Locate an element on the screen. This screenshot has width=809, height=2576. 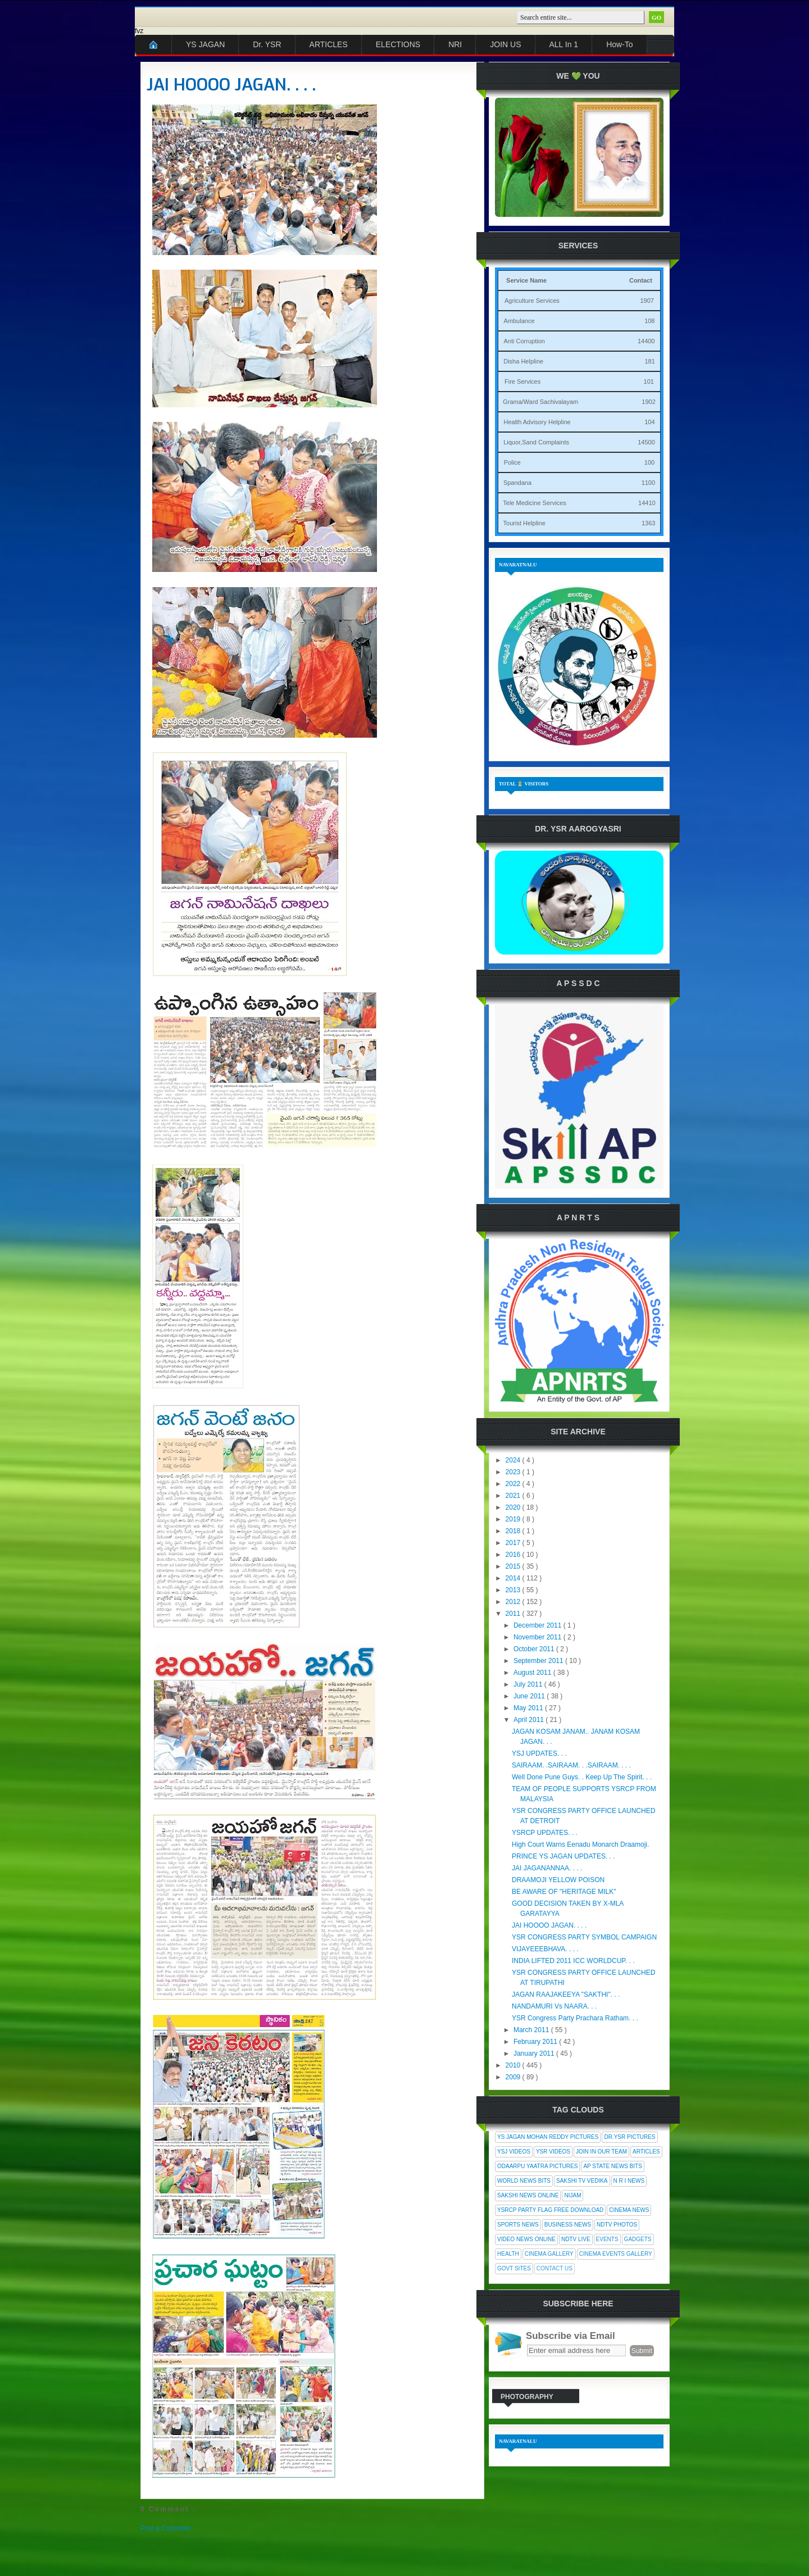
ARTICLES is located at coordinates (329, 44).